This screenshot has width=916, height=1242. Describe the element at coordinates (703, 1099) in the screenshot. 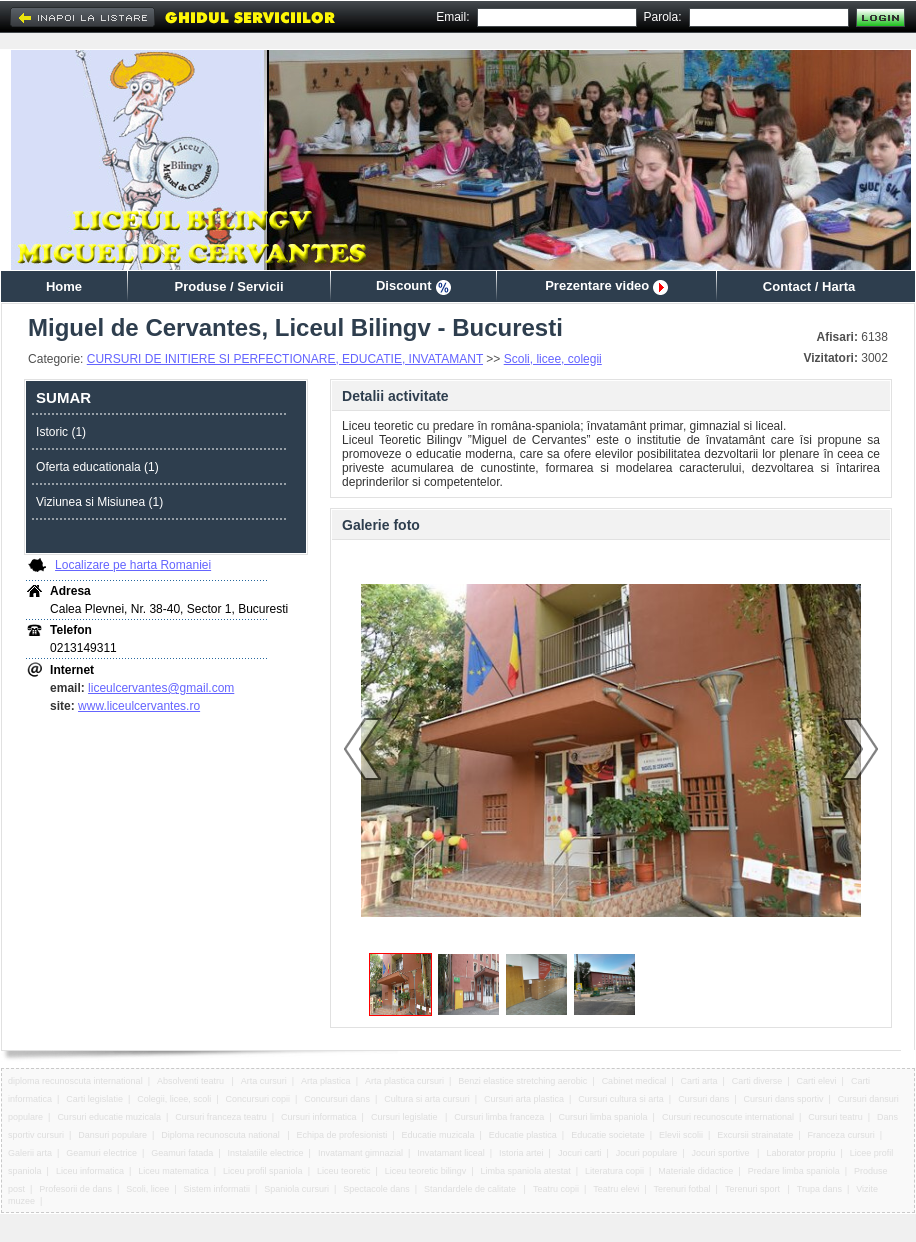

I see `Cursuri dans` at that location.